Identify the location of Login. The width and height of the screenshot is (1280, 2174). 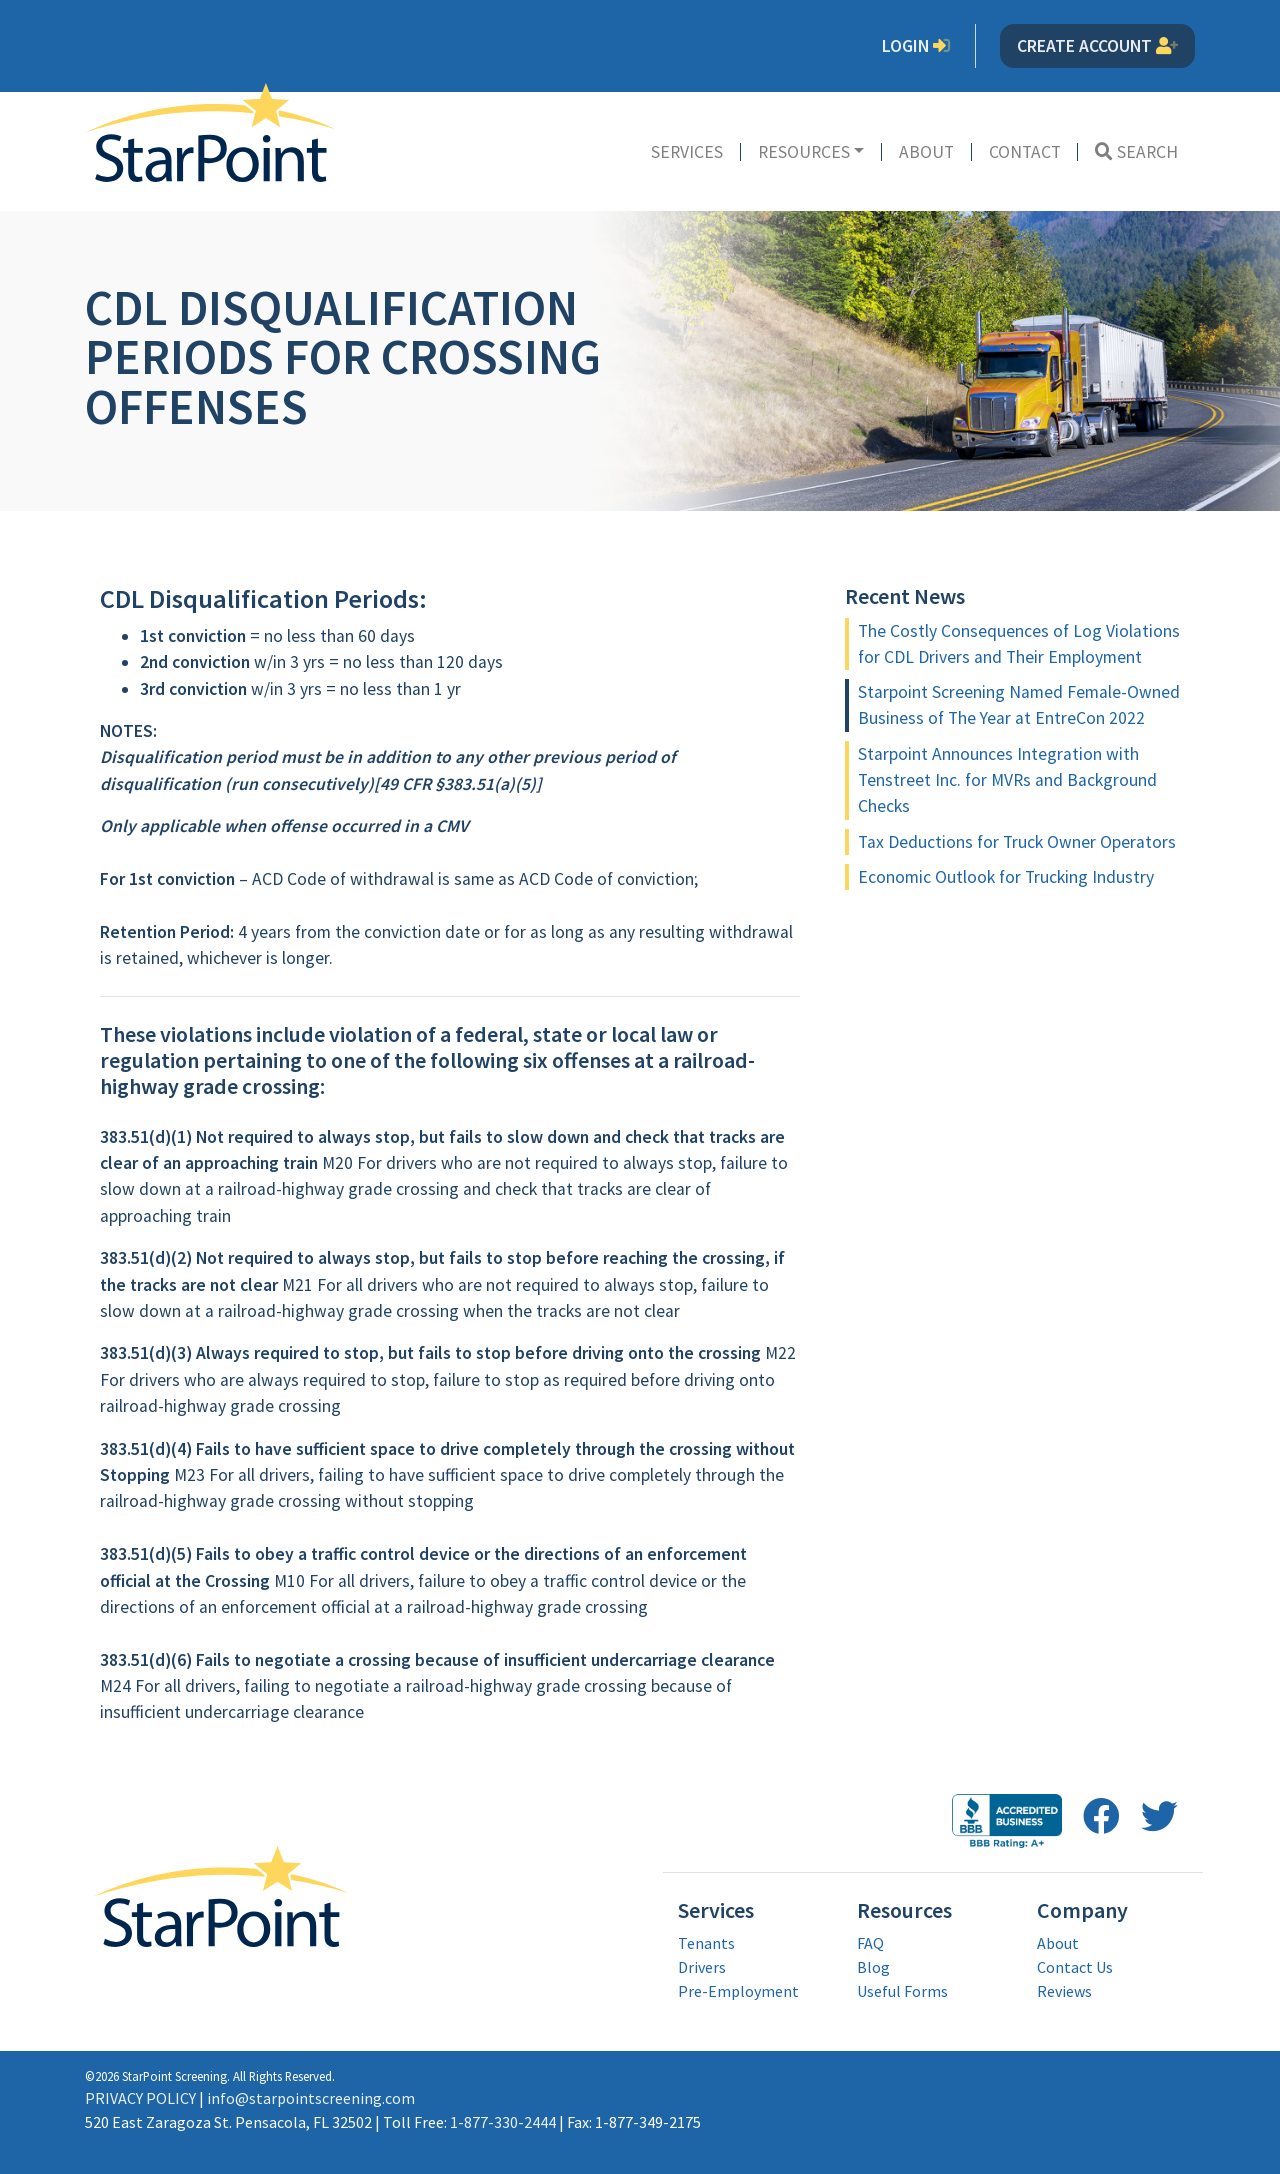
(916, 46).